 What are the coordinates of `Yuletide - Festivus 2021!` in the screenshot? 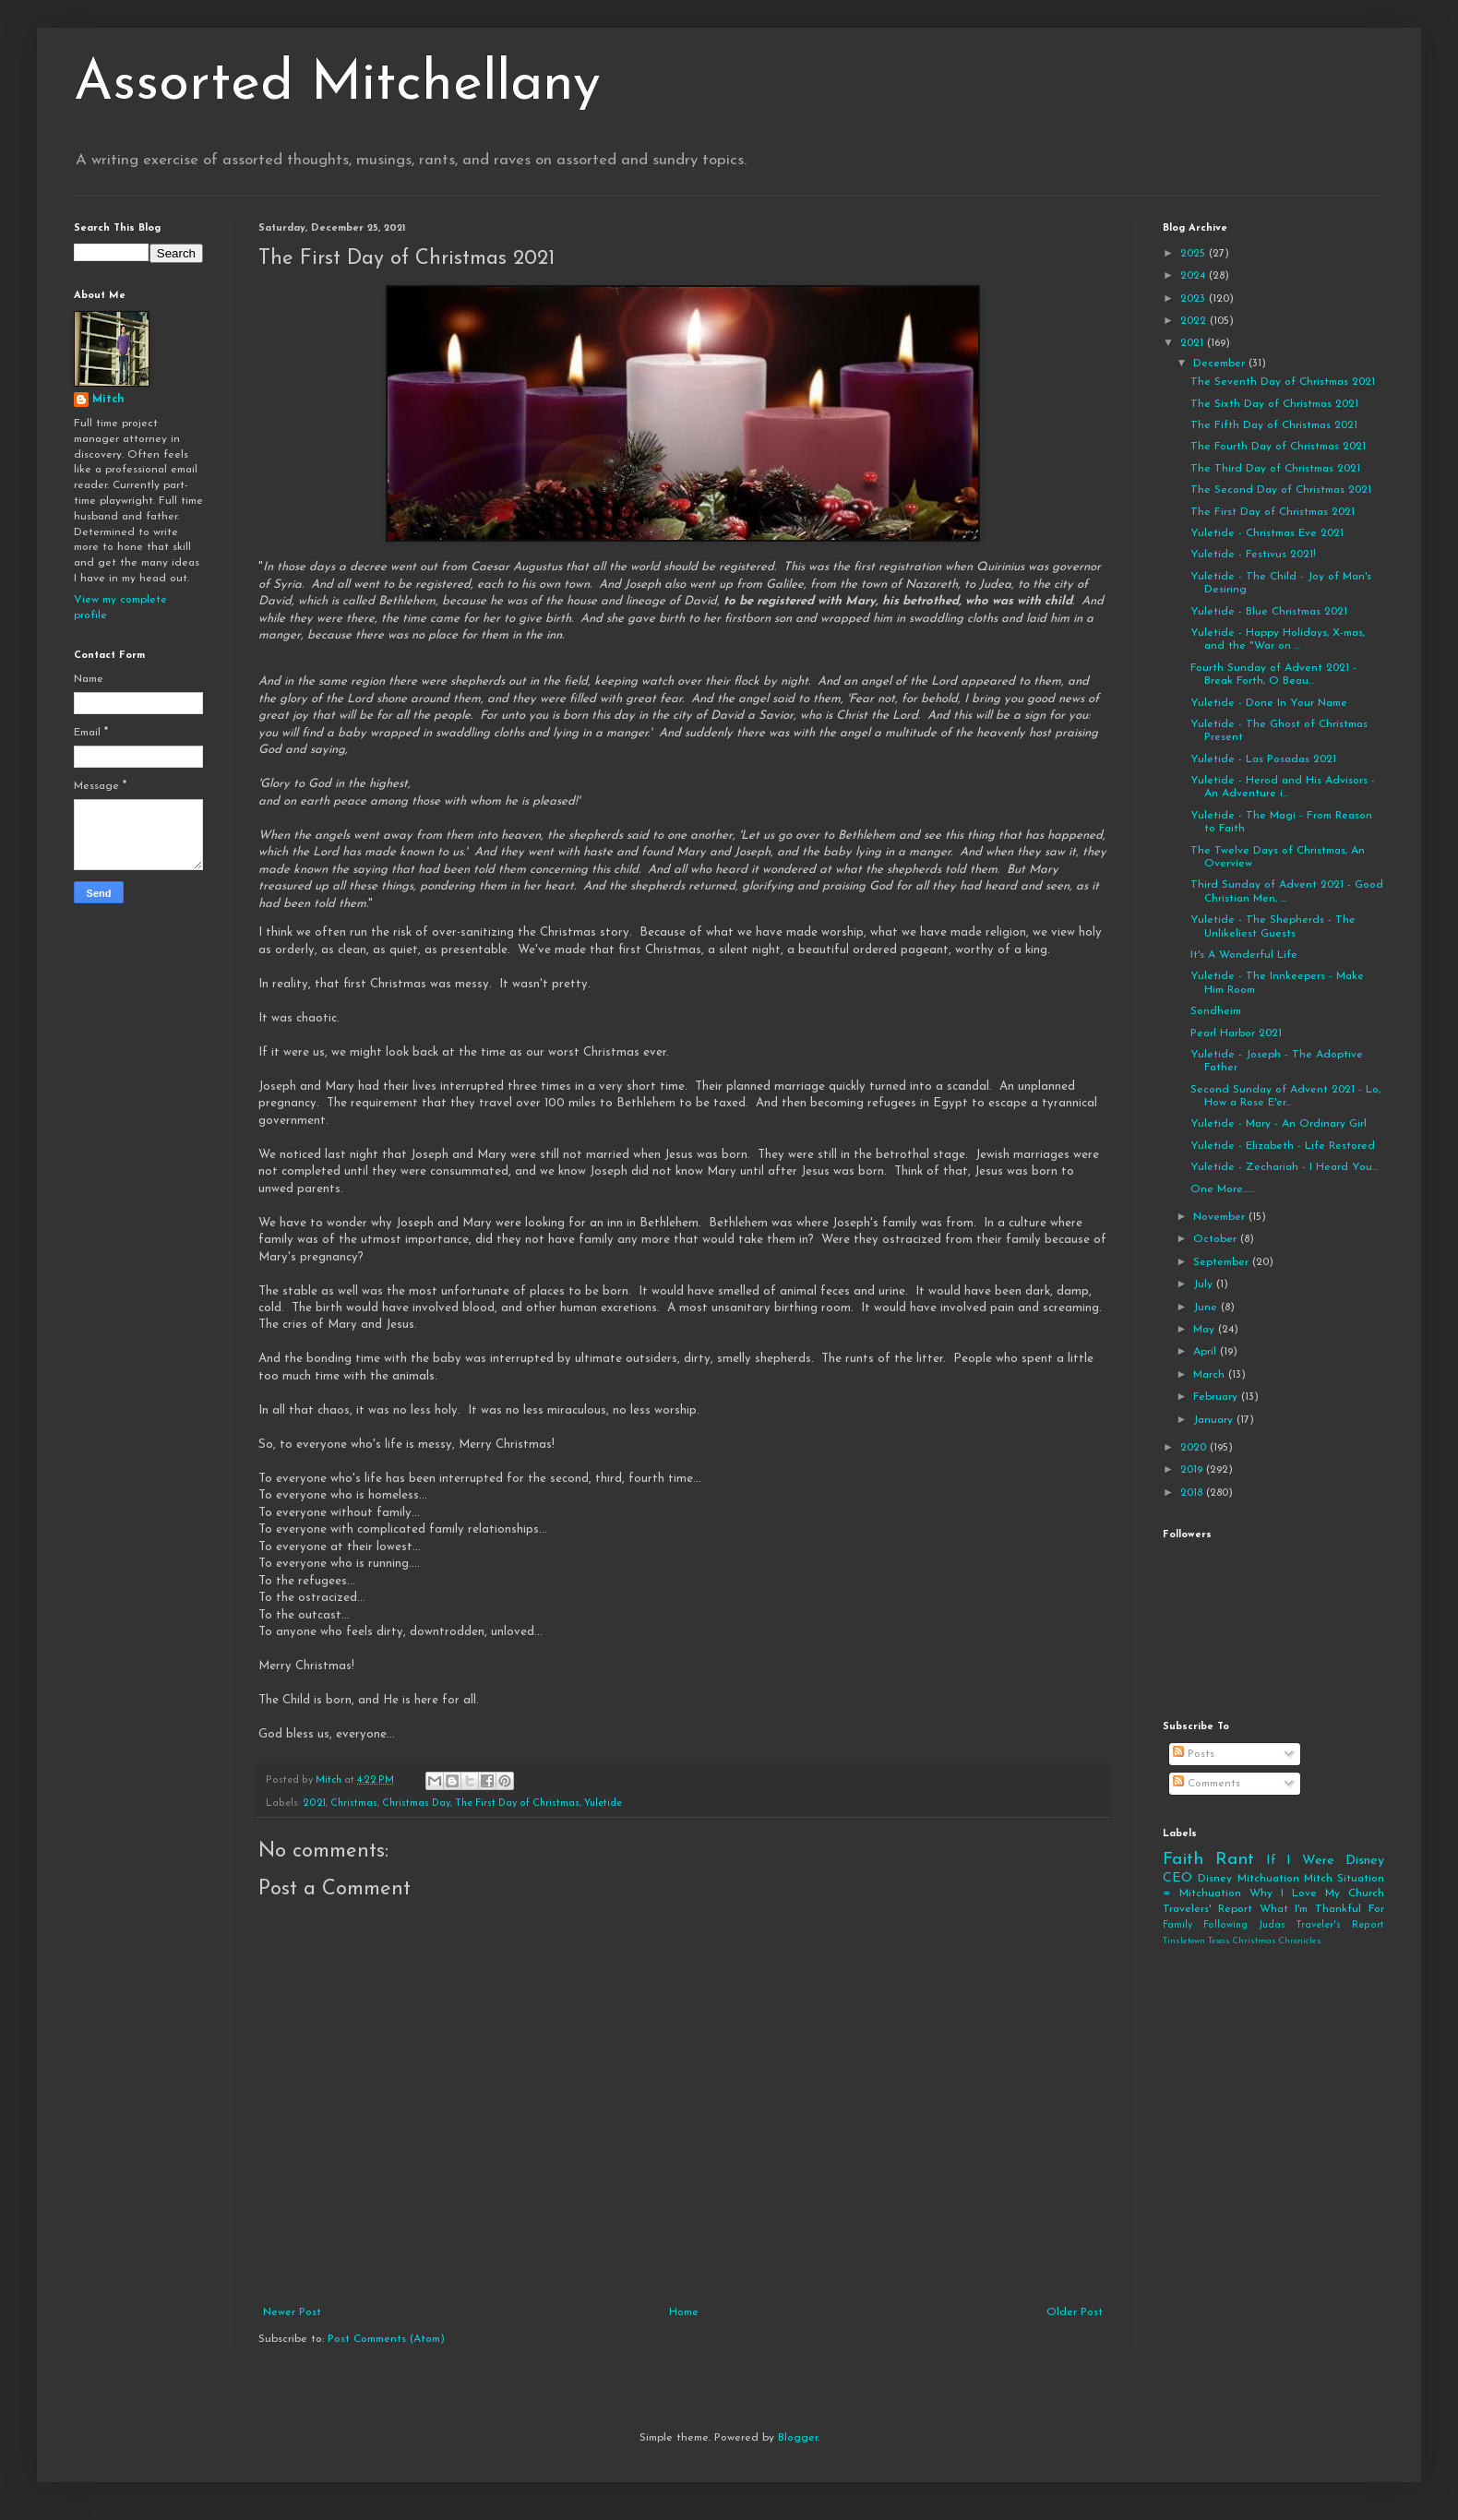 It's located at (1253, 554).